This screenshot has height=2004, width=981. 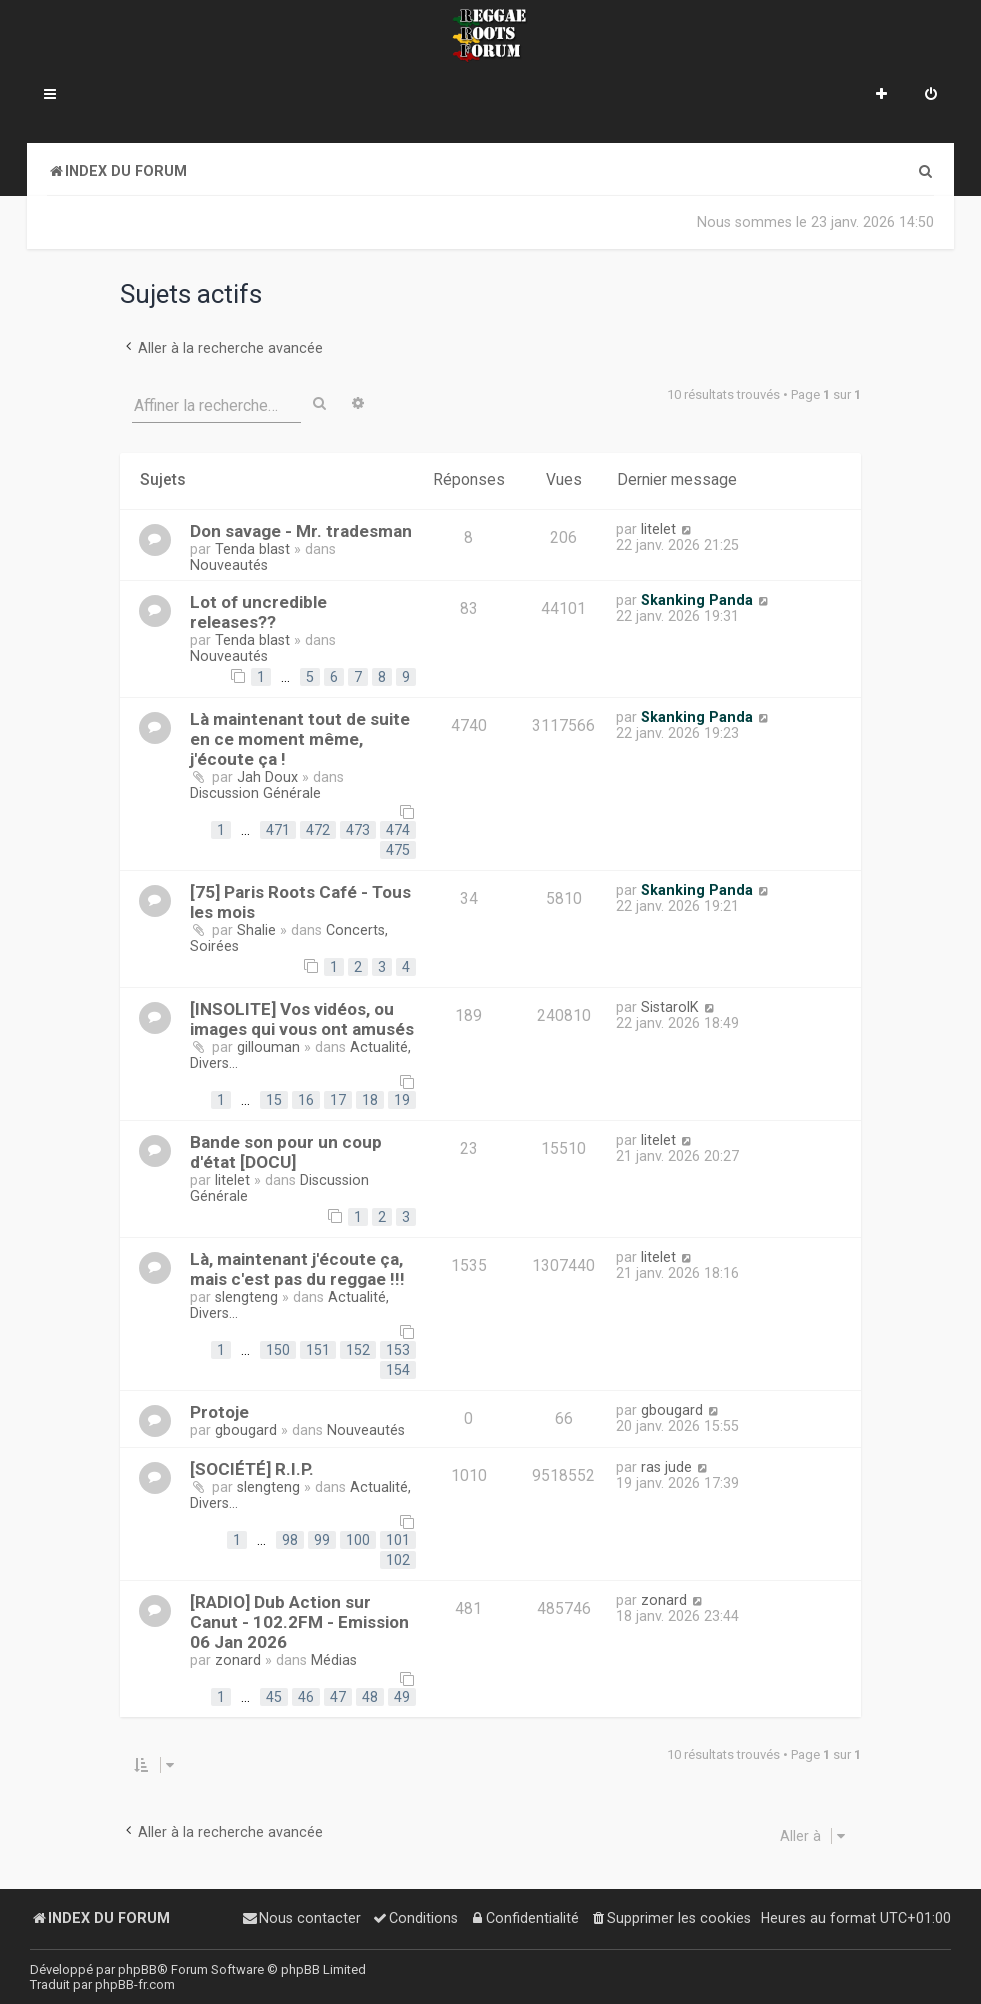 What do you see at coordinates (398, 1370) in the screenshot?
I see `154` at bounding box center [398, 1370].